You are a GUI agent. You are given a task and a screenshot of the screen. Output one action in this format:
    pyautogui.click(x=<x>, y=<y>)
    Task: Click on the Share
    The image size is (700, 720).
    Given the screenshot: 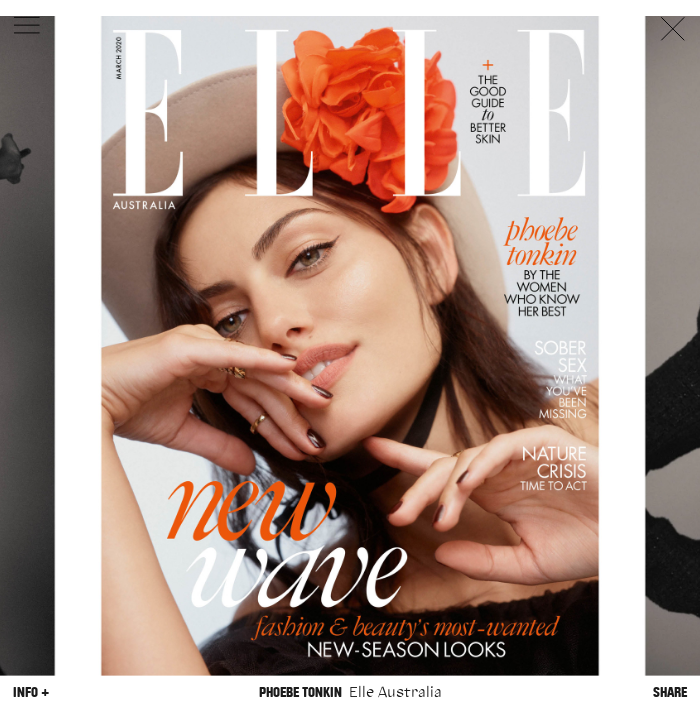 What is the action you would take?
    pyautogui.click(x=670, y=691)
    